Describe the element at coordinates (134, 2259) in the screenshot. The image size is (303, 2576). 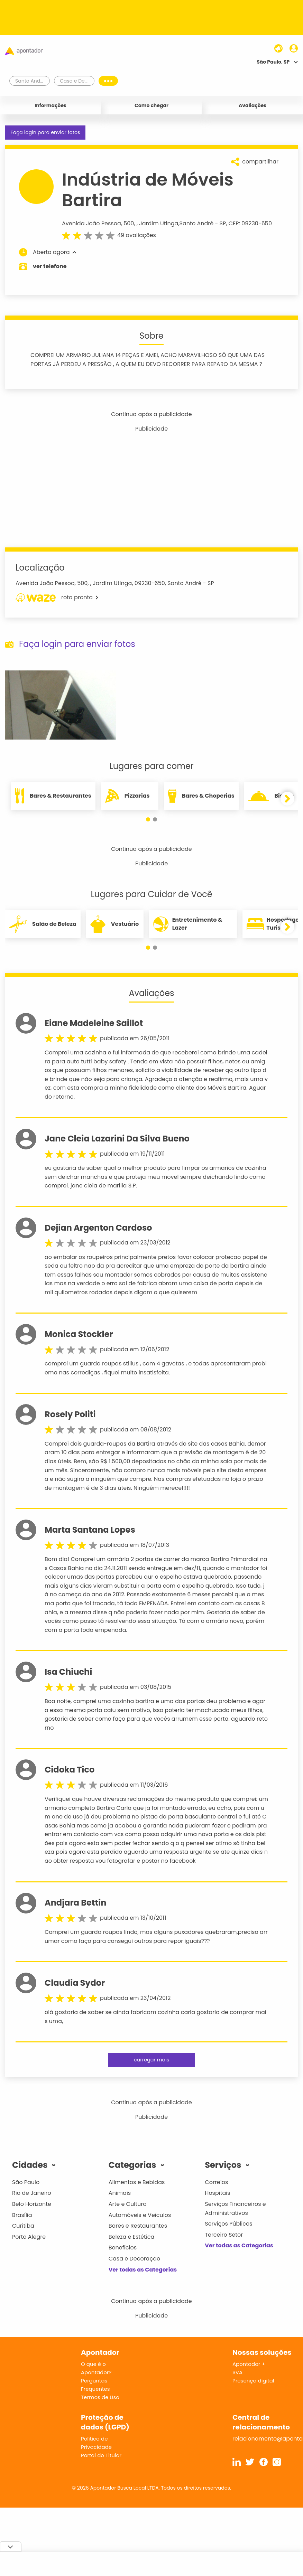
I see `Casa e Decoração` at that location.